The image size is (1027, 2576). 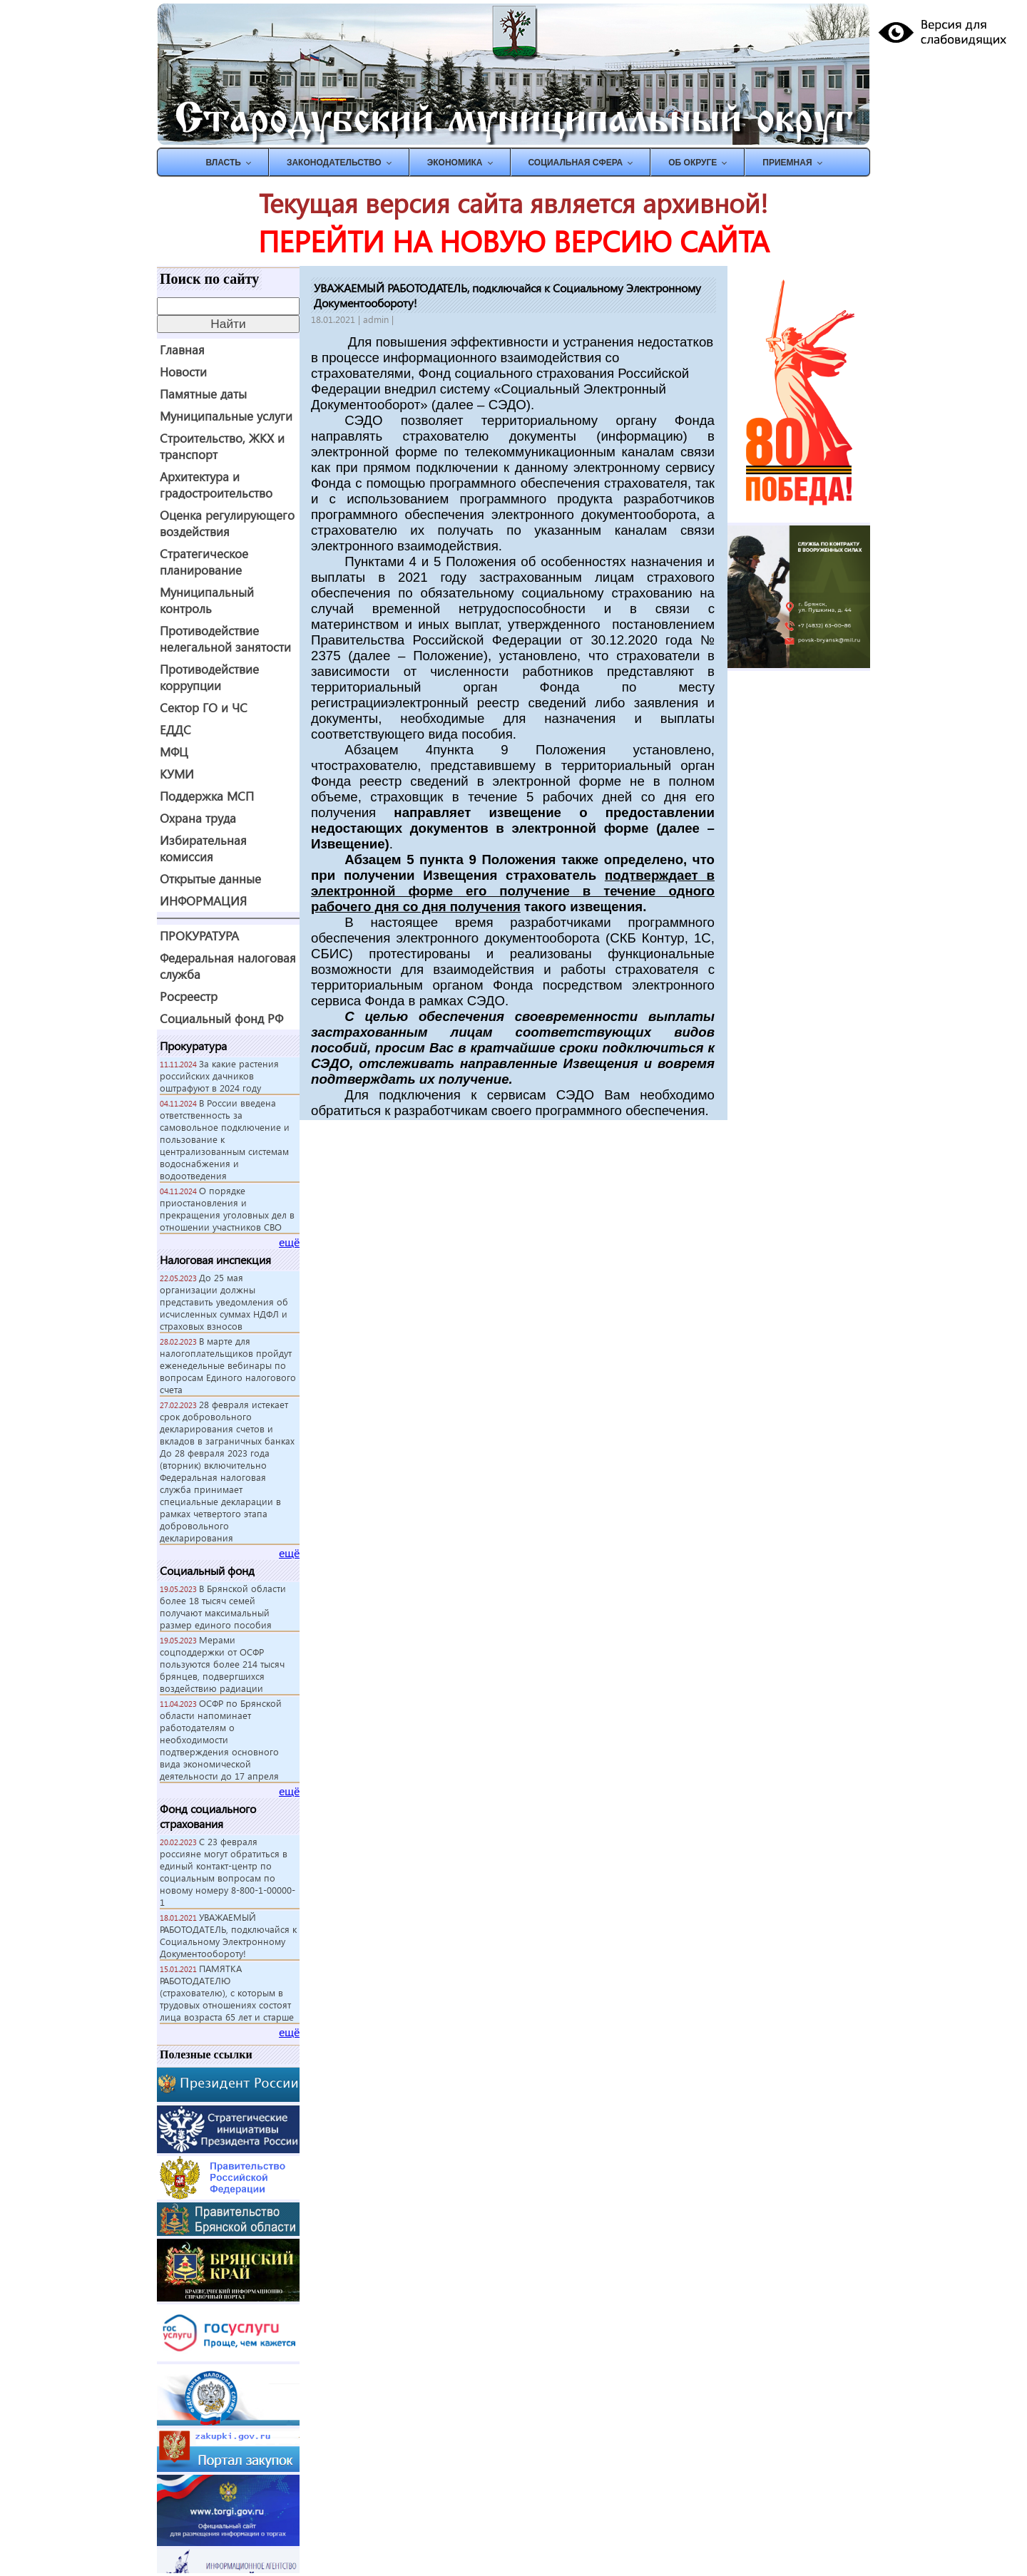 What do you see at coordinates (228, 966) in the screenshot?
I see `Федеральная налоговая служба` at bounding box center [228, 966].